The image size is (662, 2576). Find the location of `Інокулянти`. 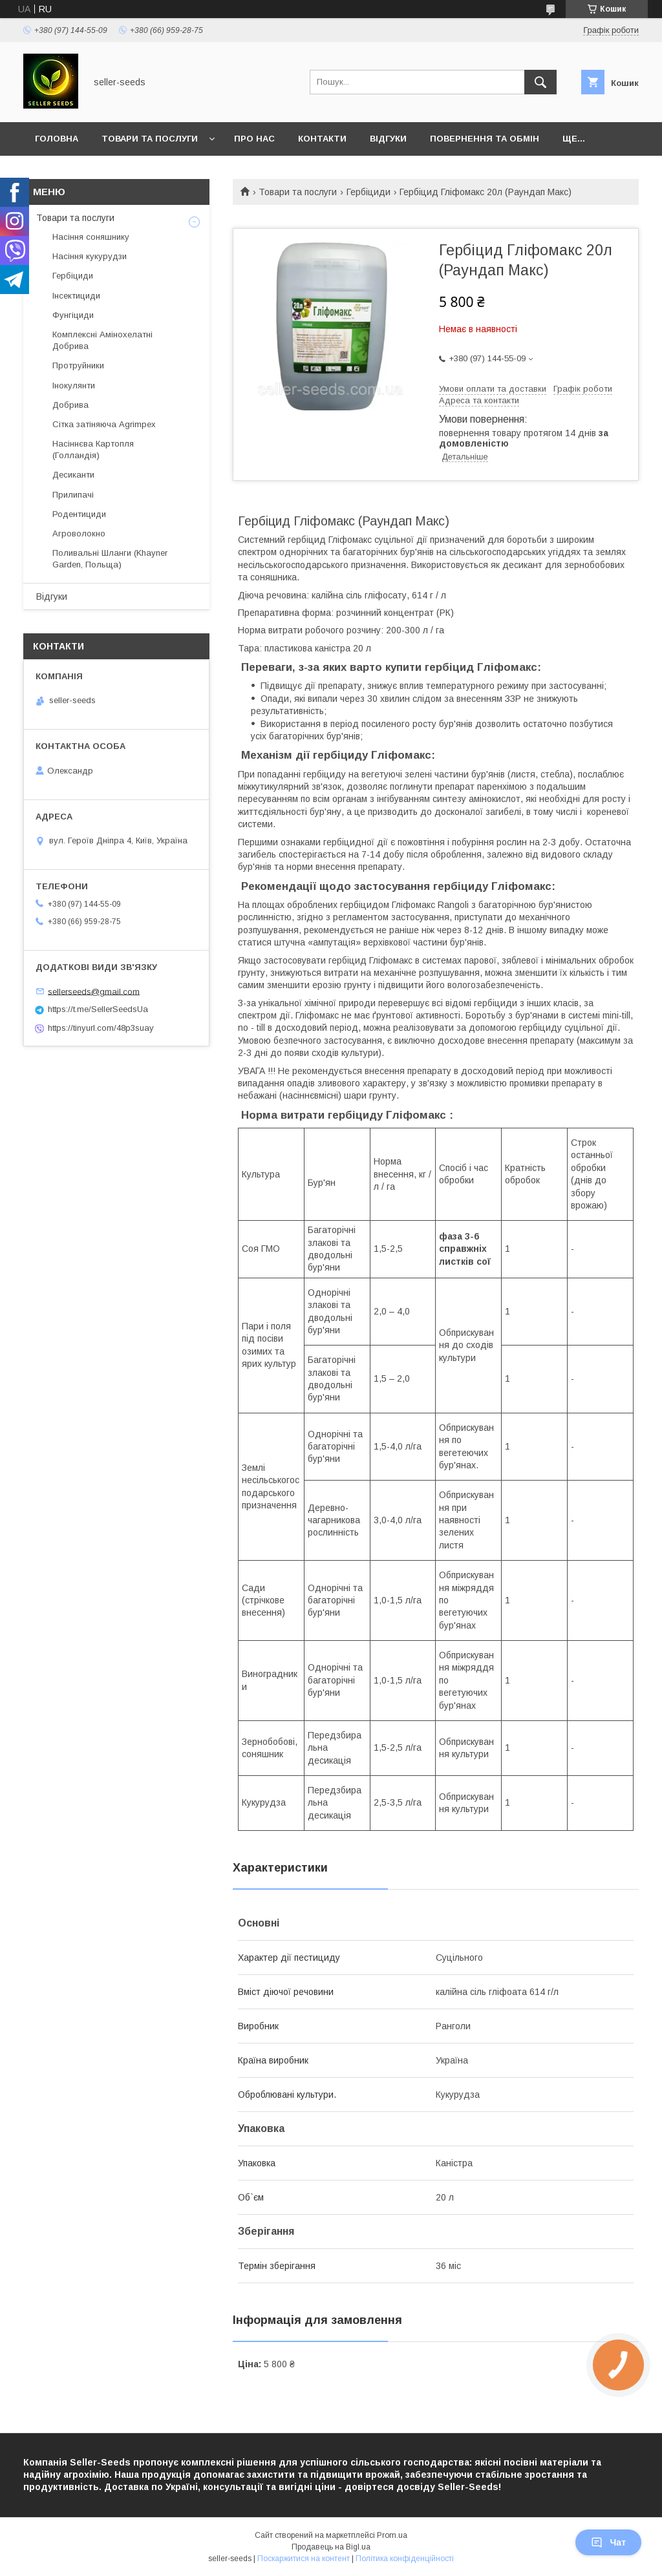

Інокулянти is located at coordinates (73, 385).